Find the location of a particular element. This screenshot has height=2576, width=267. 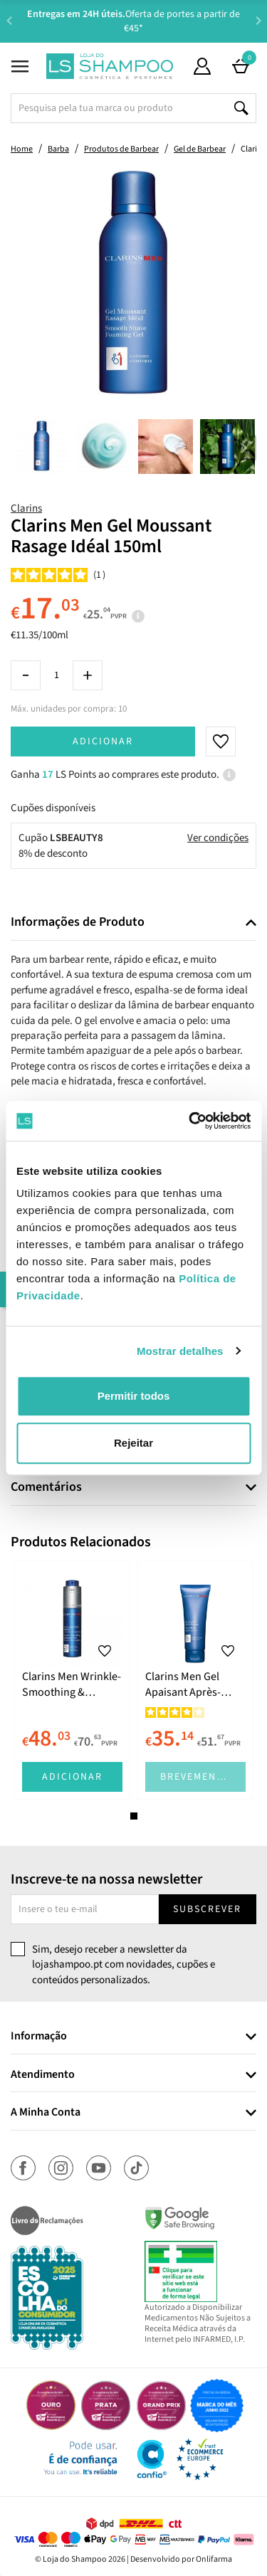

Ver condições is located at coordinates (217, 837).